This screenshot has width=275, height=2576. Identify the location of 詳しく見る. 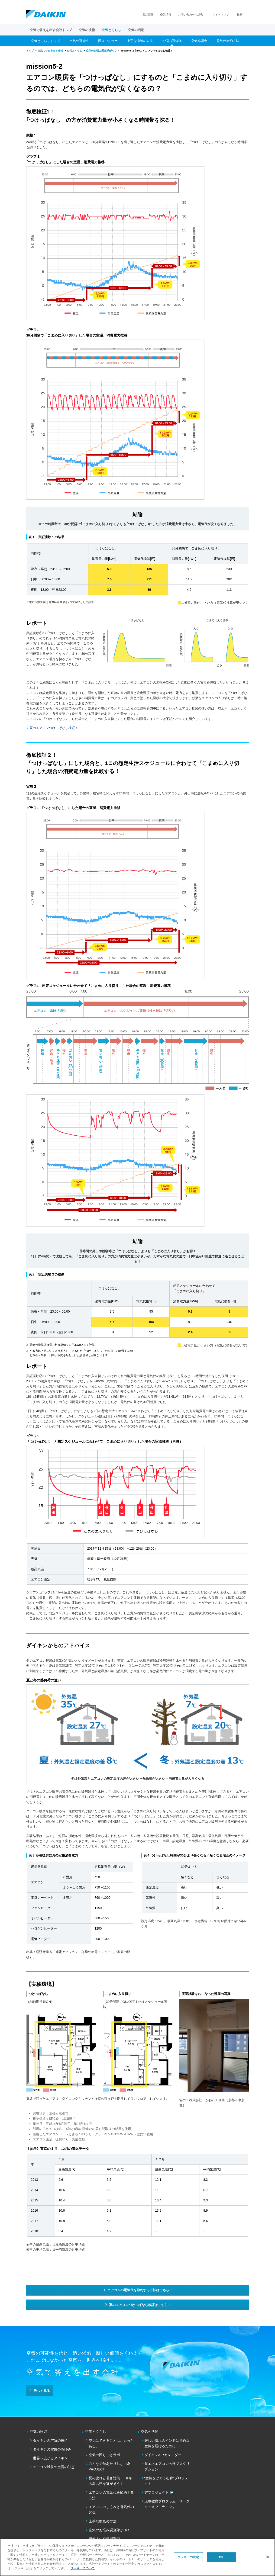
(42, 2391).